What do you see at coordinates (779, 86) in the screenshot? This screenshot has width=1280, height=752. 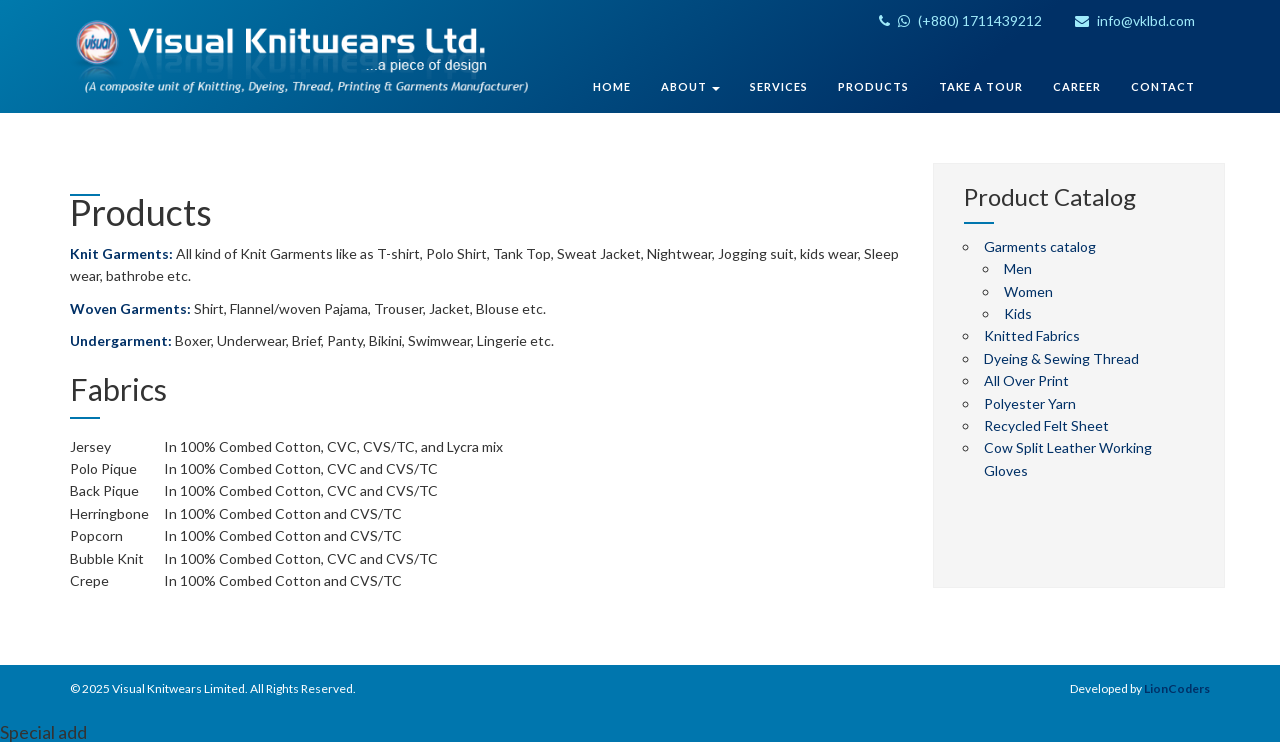 I see `Services` at bounding box center [779, 86].